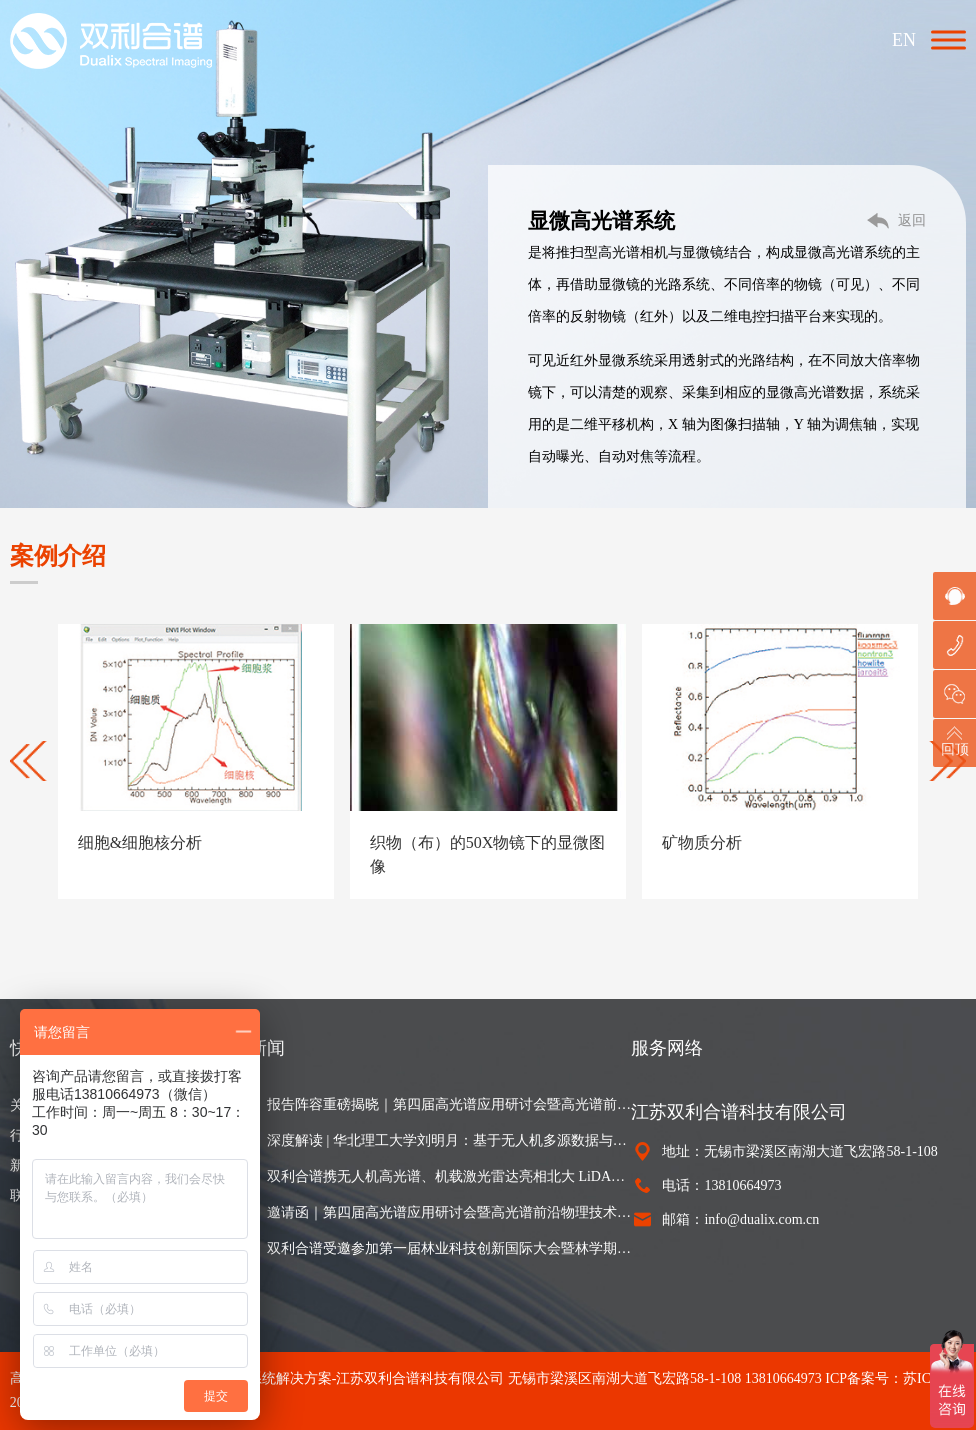 The image size is (976, 1430). What do you see at coordinates (449, 1212) in the screenshot?
I see `邀请函｜第四届高光谱应用研讨会暨高光谱前沿物理技术与实践论坛即将召开` at bounding box center [449, 1212].